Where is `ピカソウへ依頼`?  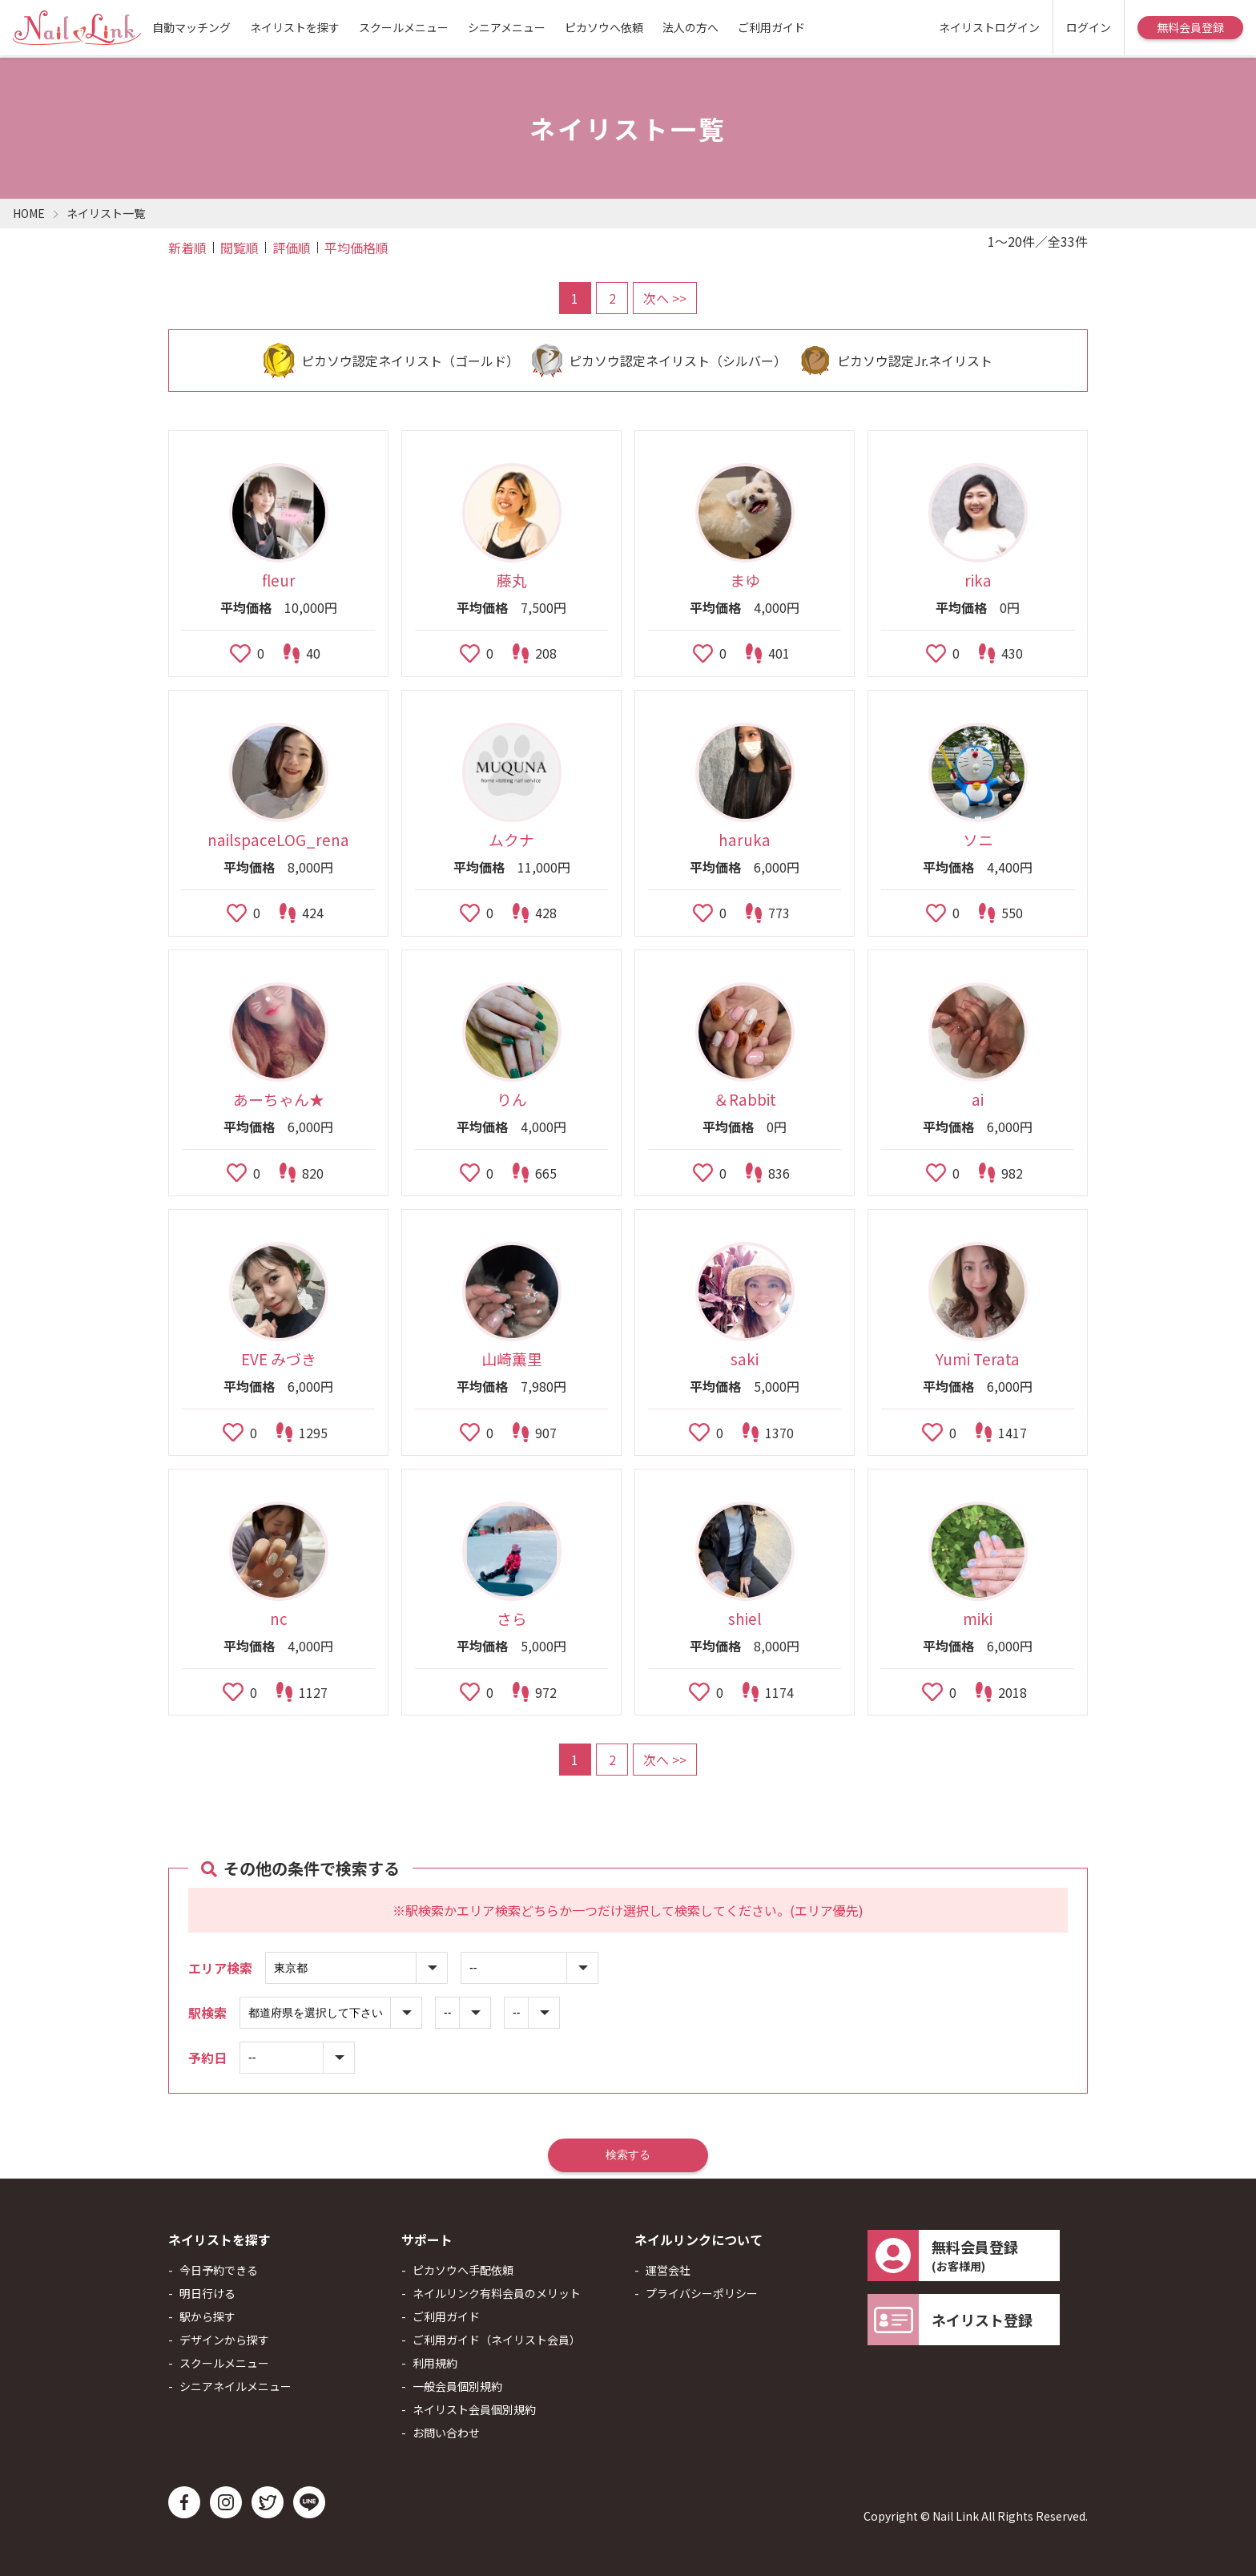 ピカソウへ依頼 is located at coordinates (604, 27).